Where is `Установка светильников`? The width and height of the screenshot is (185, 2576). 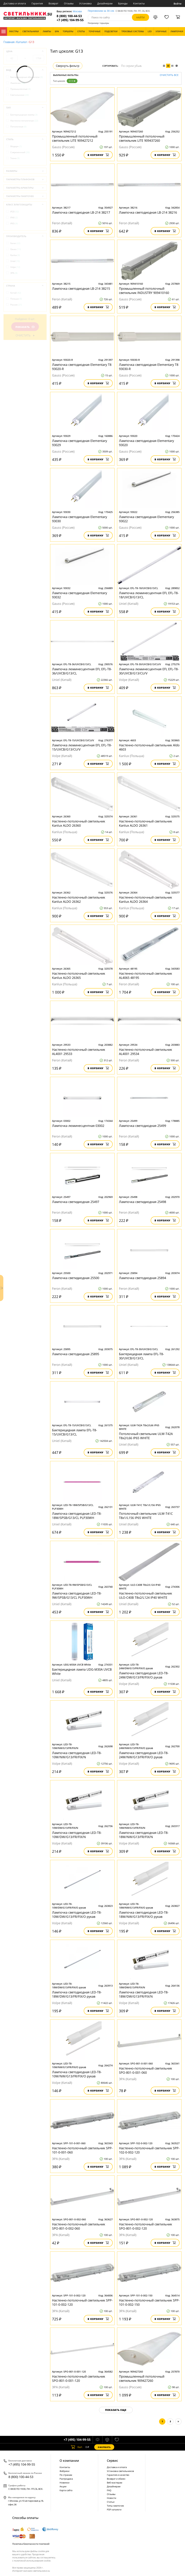 Установка светильников is located at coordinates (120, 2471).